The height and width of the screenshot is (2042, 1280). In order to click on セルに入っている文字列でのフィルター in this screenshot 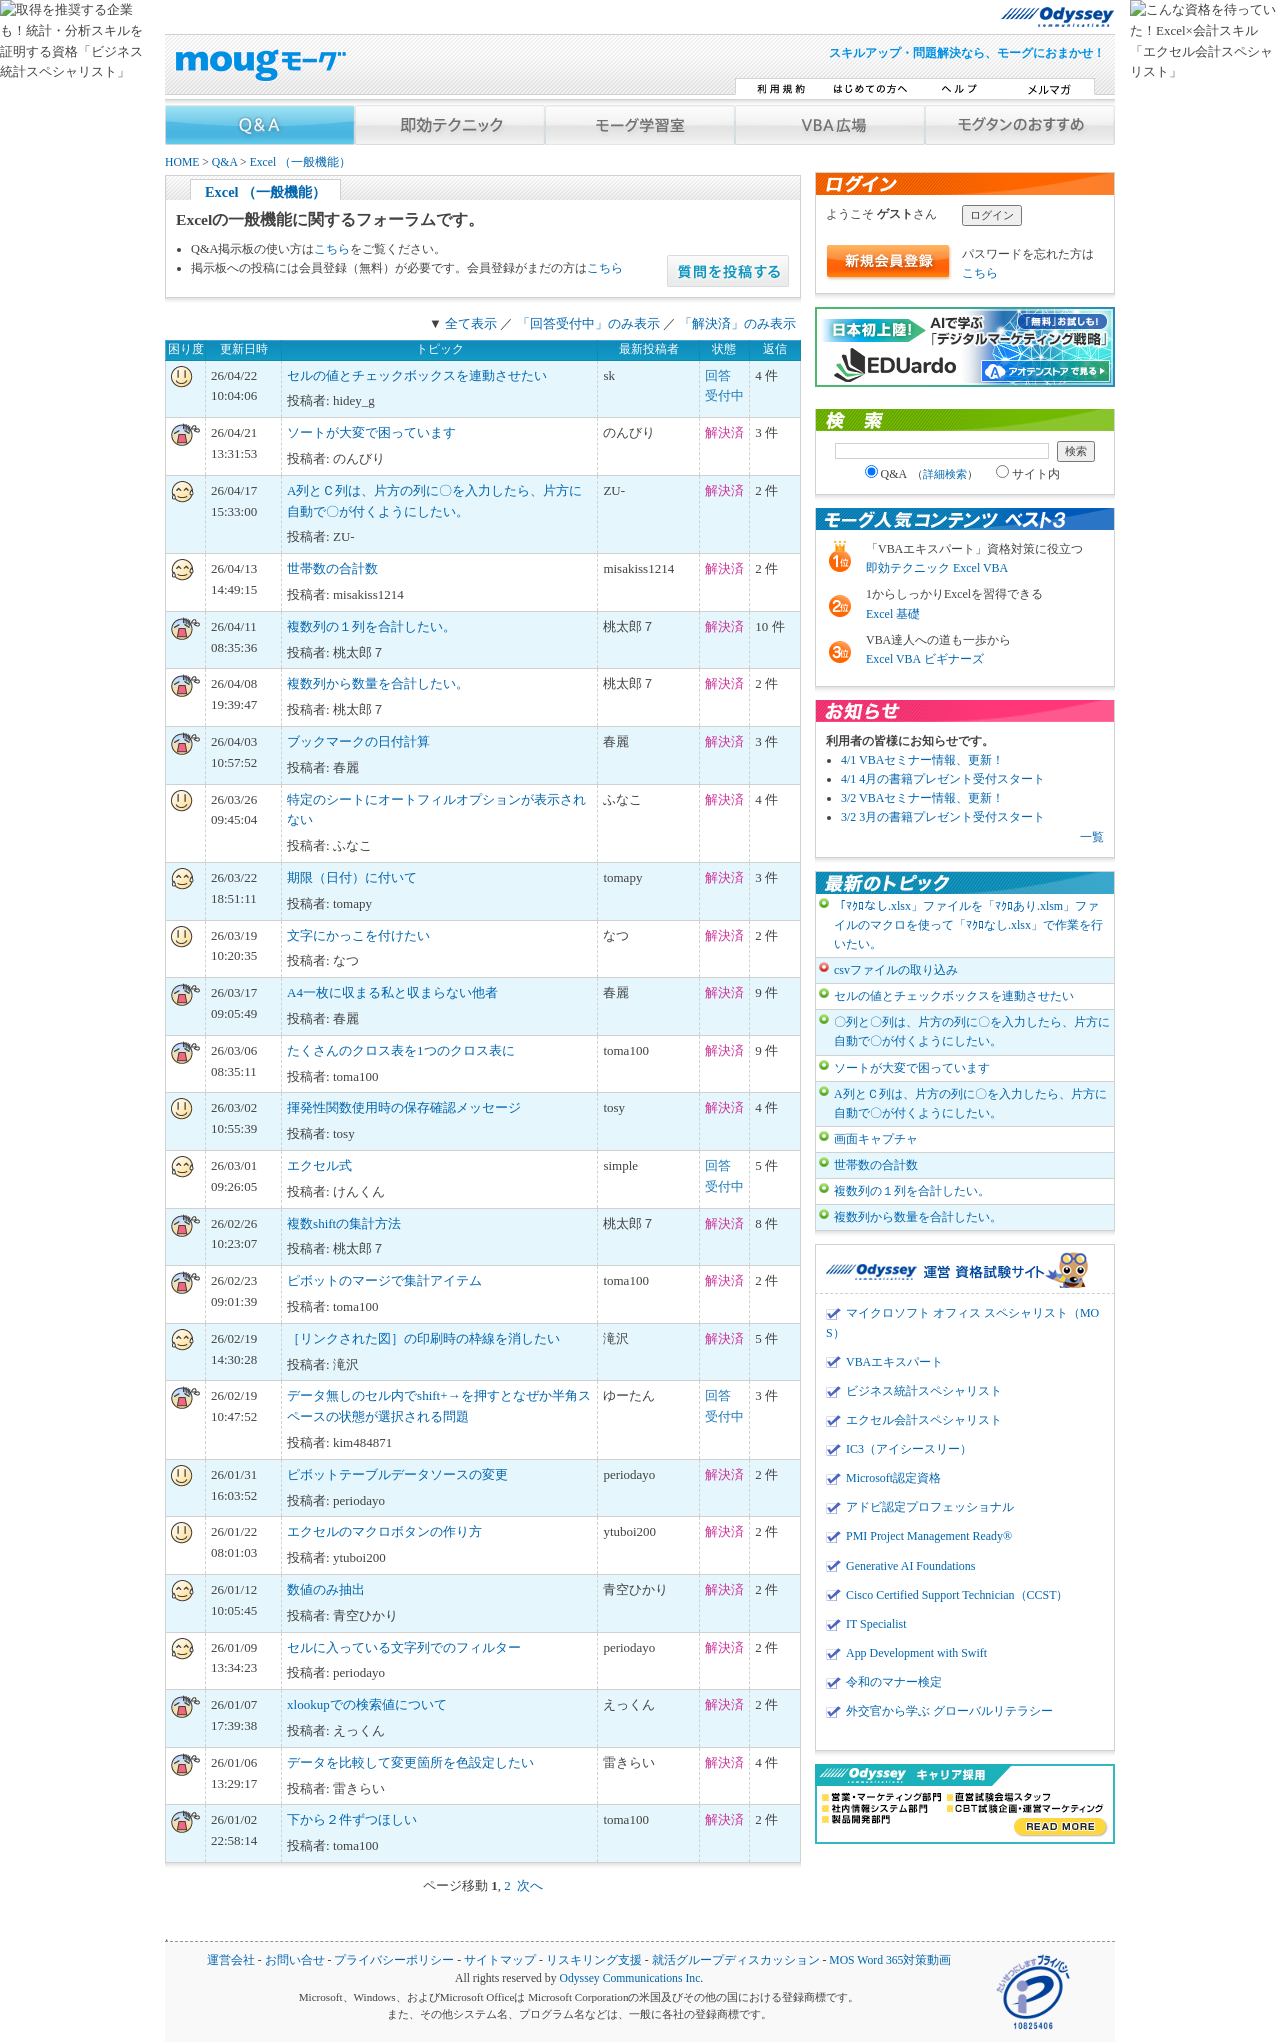, I will do `click(404, 1647)`.